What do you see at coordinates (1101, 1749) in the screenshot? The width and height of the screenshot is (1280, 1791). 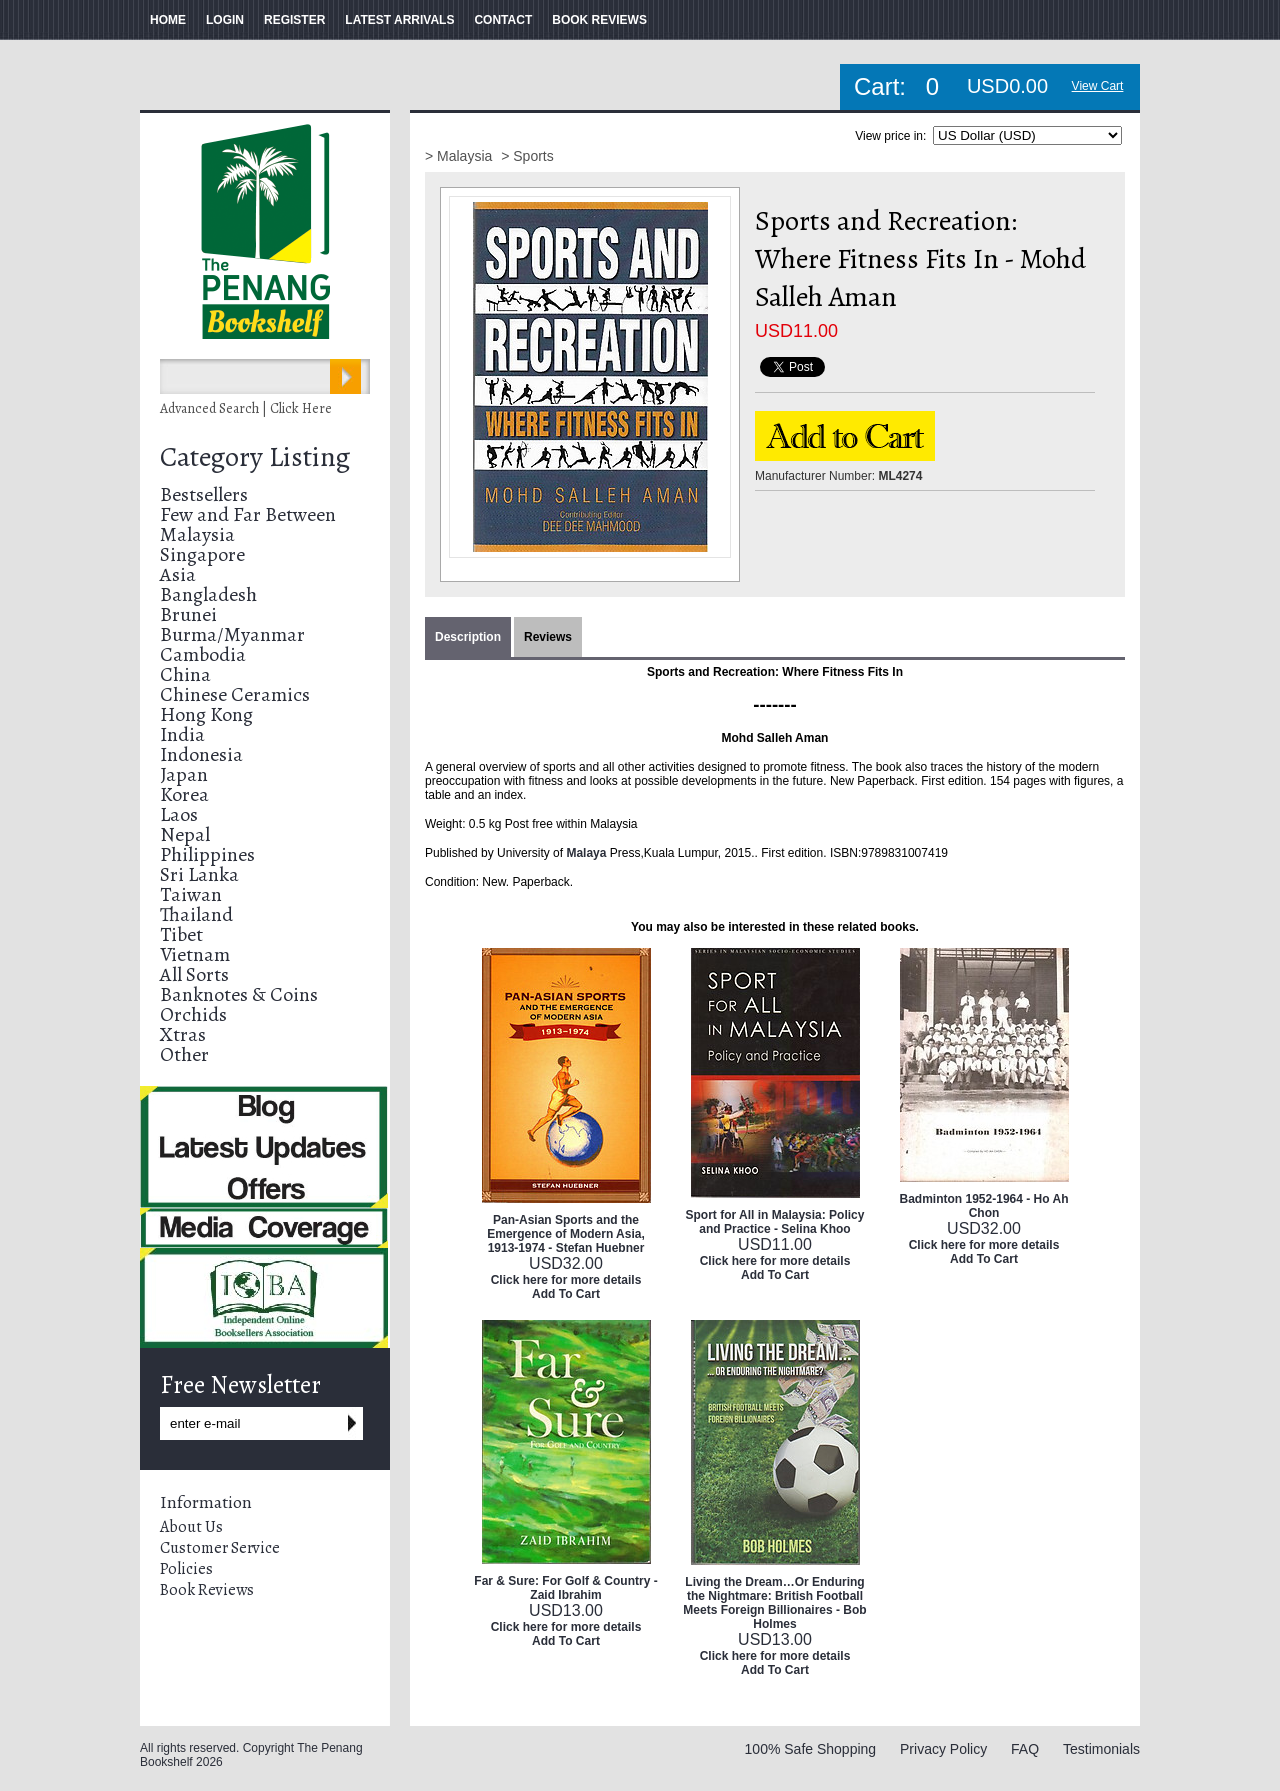 I see `Testimonials` at bounding box center [1101, 1749].